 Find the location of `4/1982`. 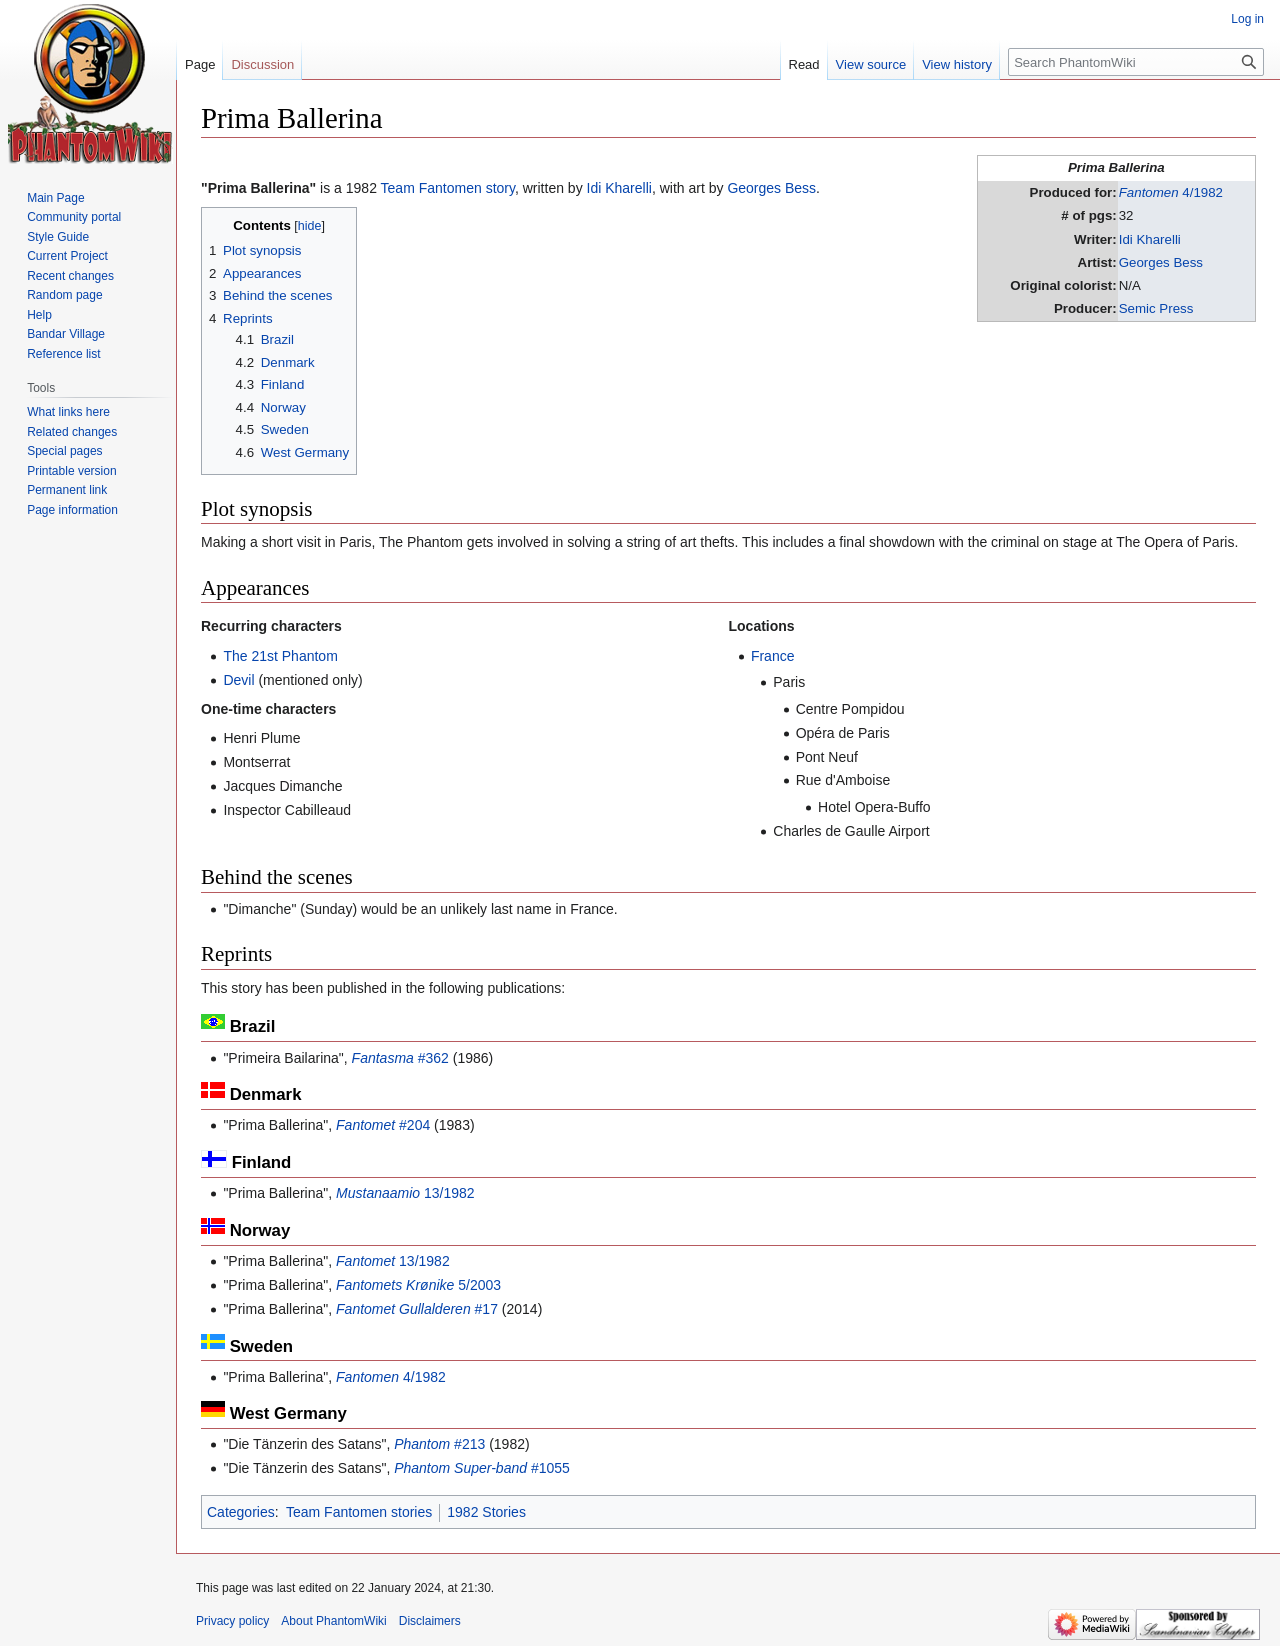

4/1982 is located at coordinates (1171, 192).